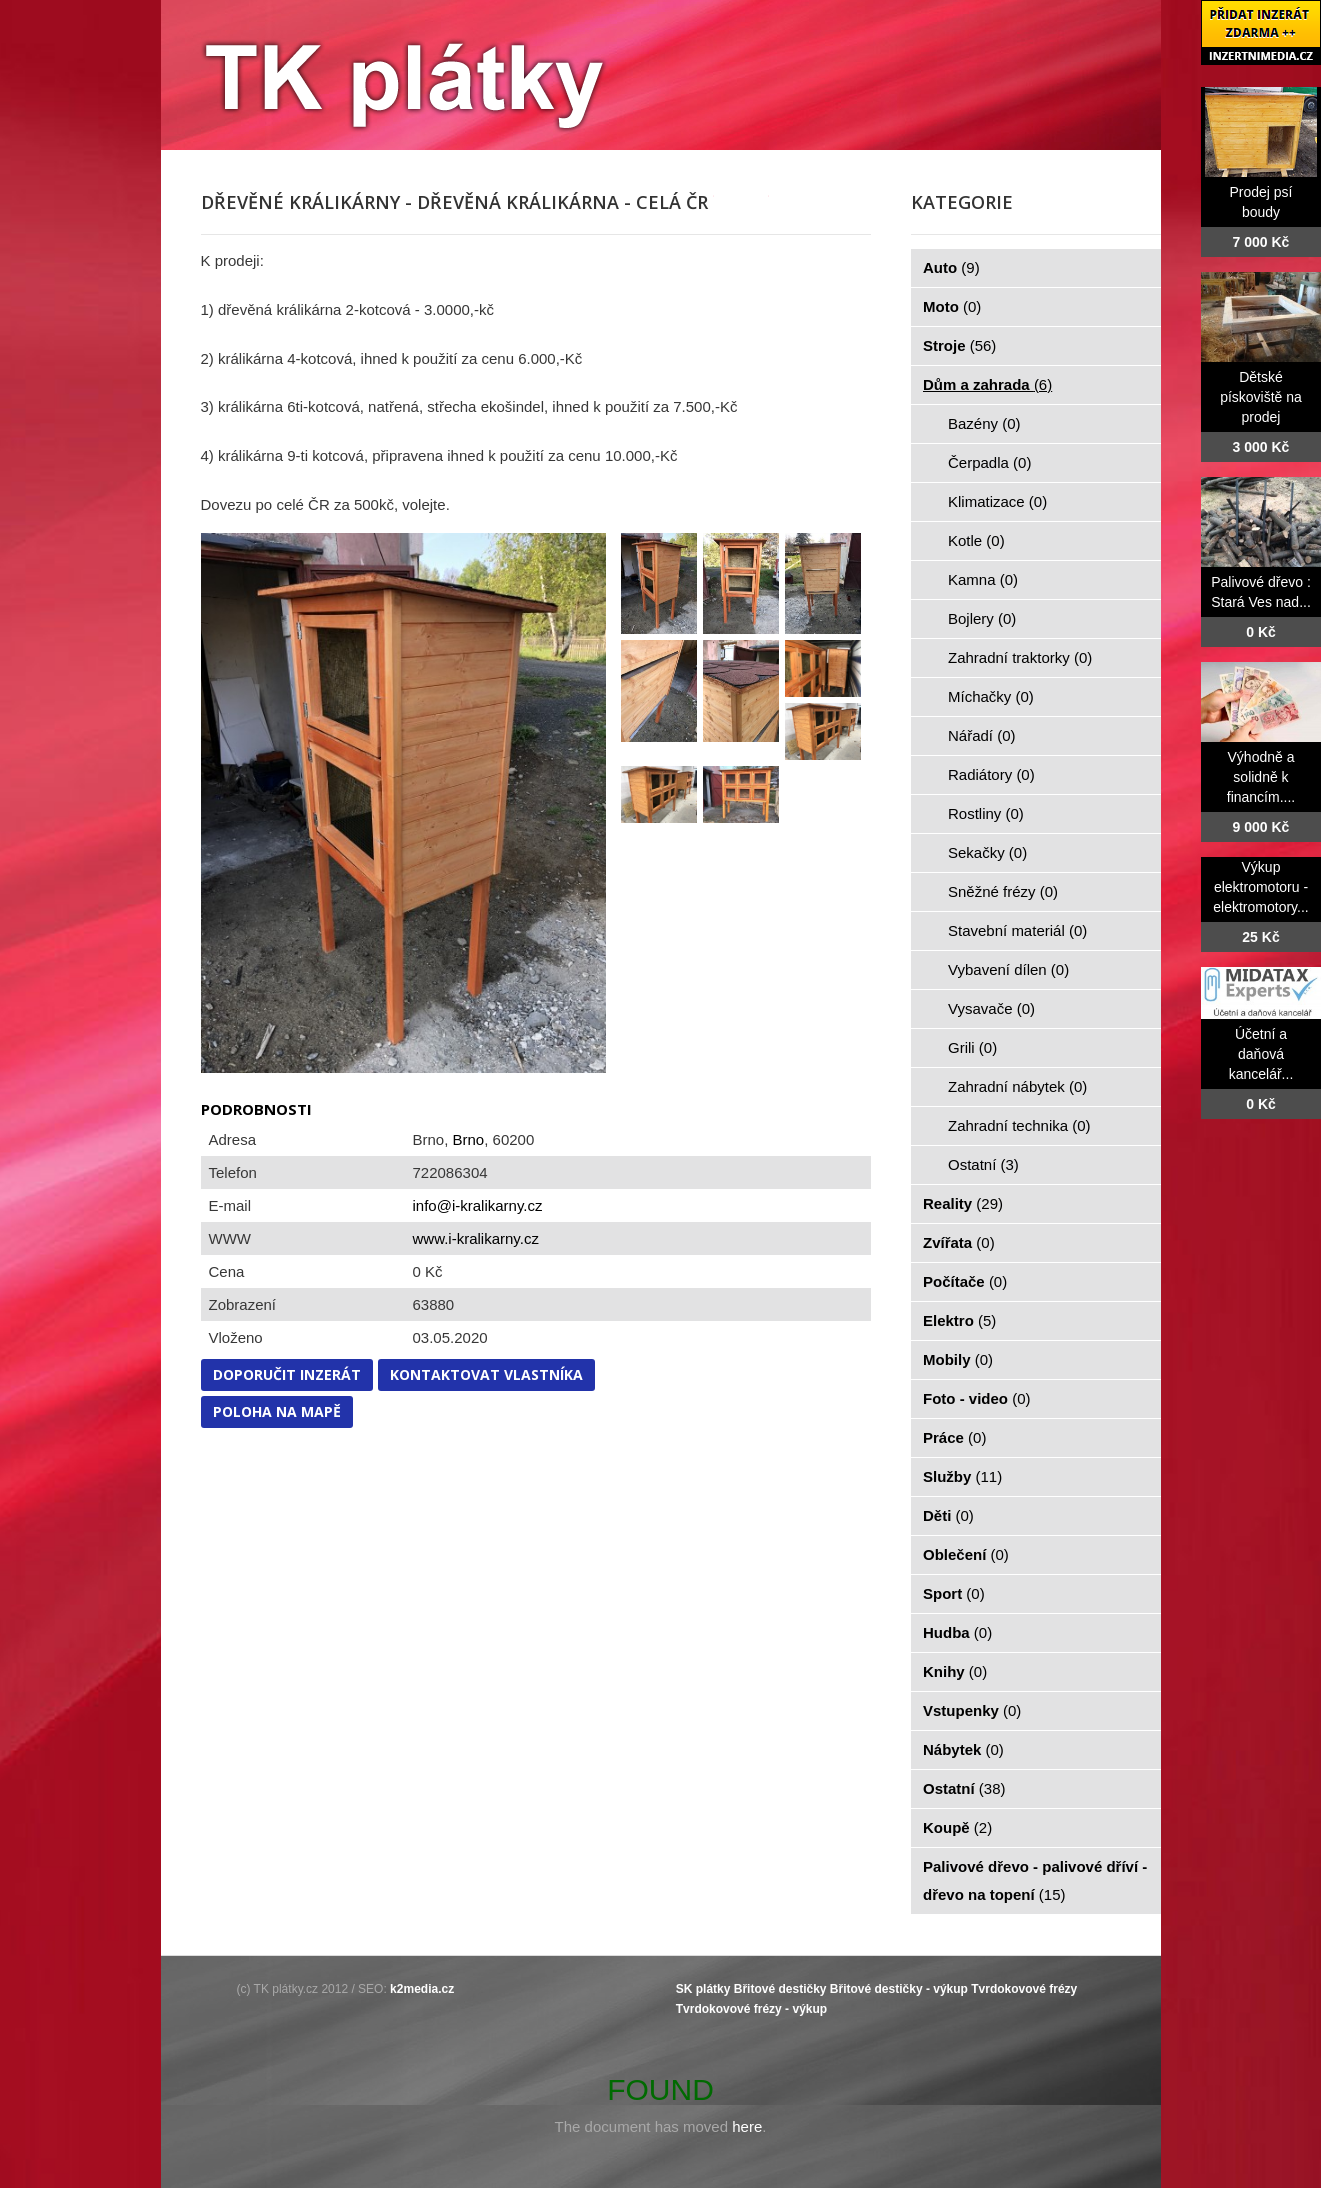 The width and height of the screenshot is (1321, 2188). Describe the element at coordinates (963, 1203) in the screenshot. I see `Reality` at that location.